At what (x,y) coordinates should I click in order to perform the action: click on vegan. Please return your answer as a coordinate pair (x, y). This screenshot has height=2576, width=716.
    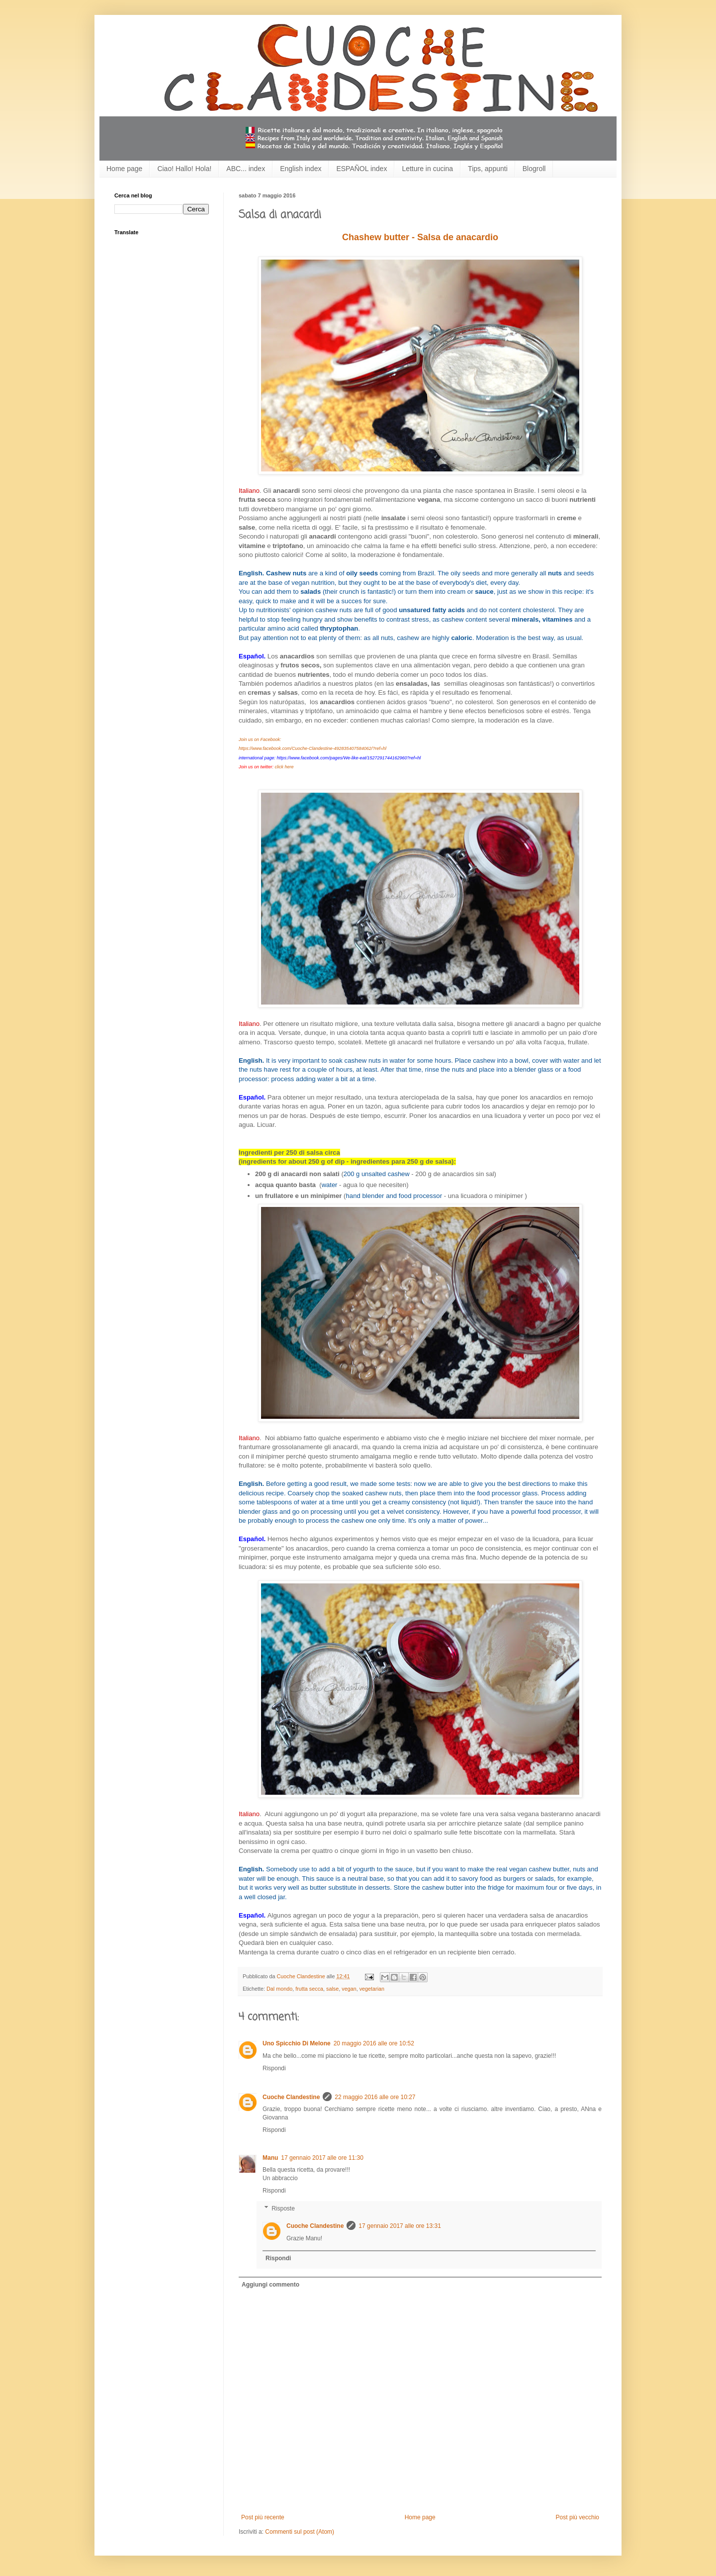
    Looking at the image, I should click on (349, 1989).